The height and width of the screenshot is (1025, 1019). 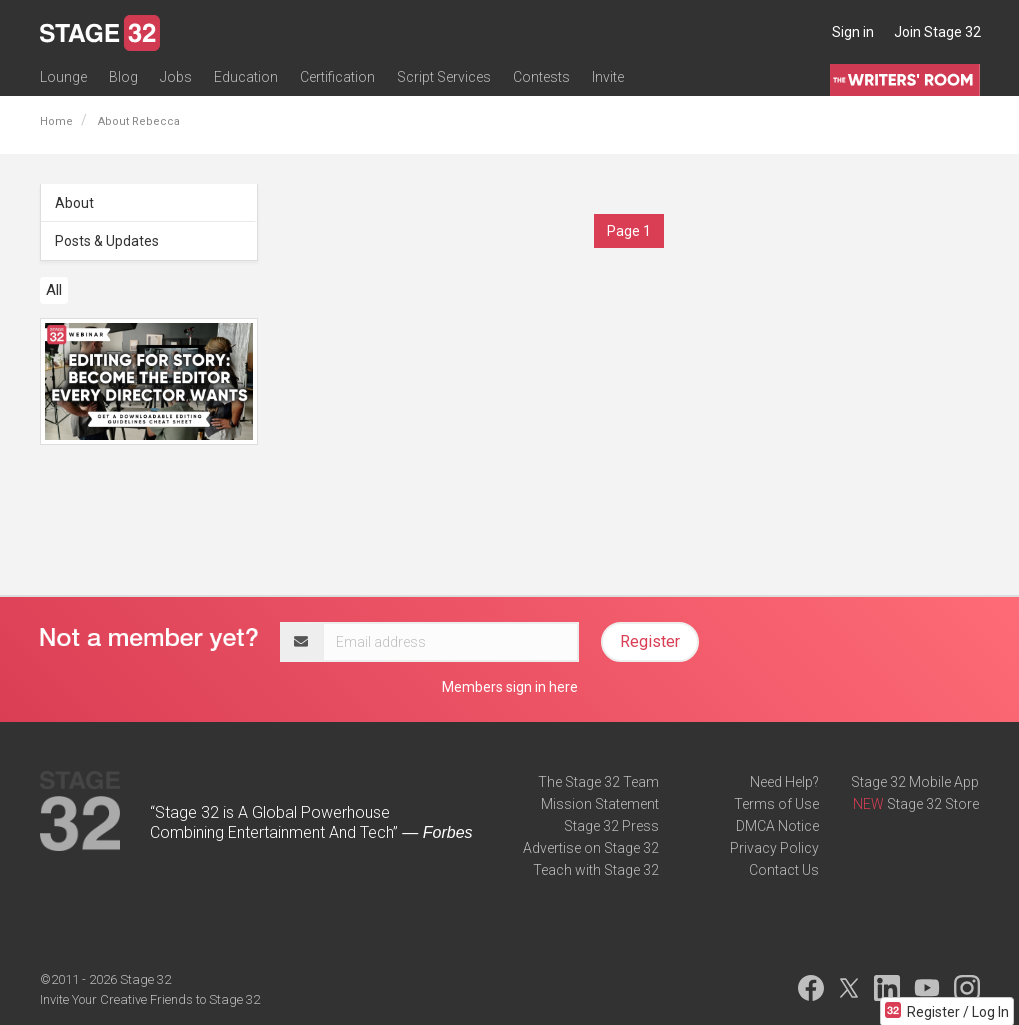 I want to click on Join Stage 32, so click(x=937, y=32).